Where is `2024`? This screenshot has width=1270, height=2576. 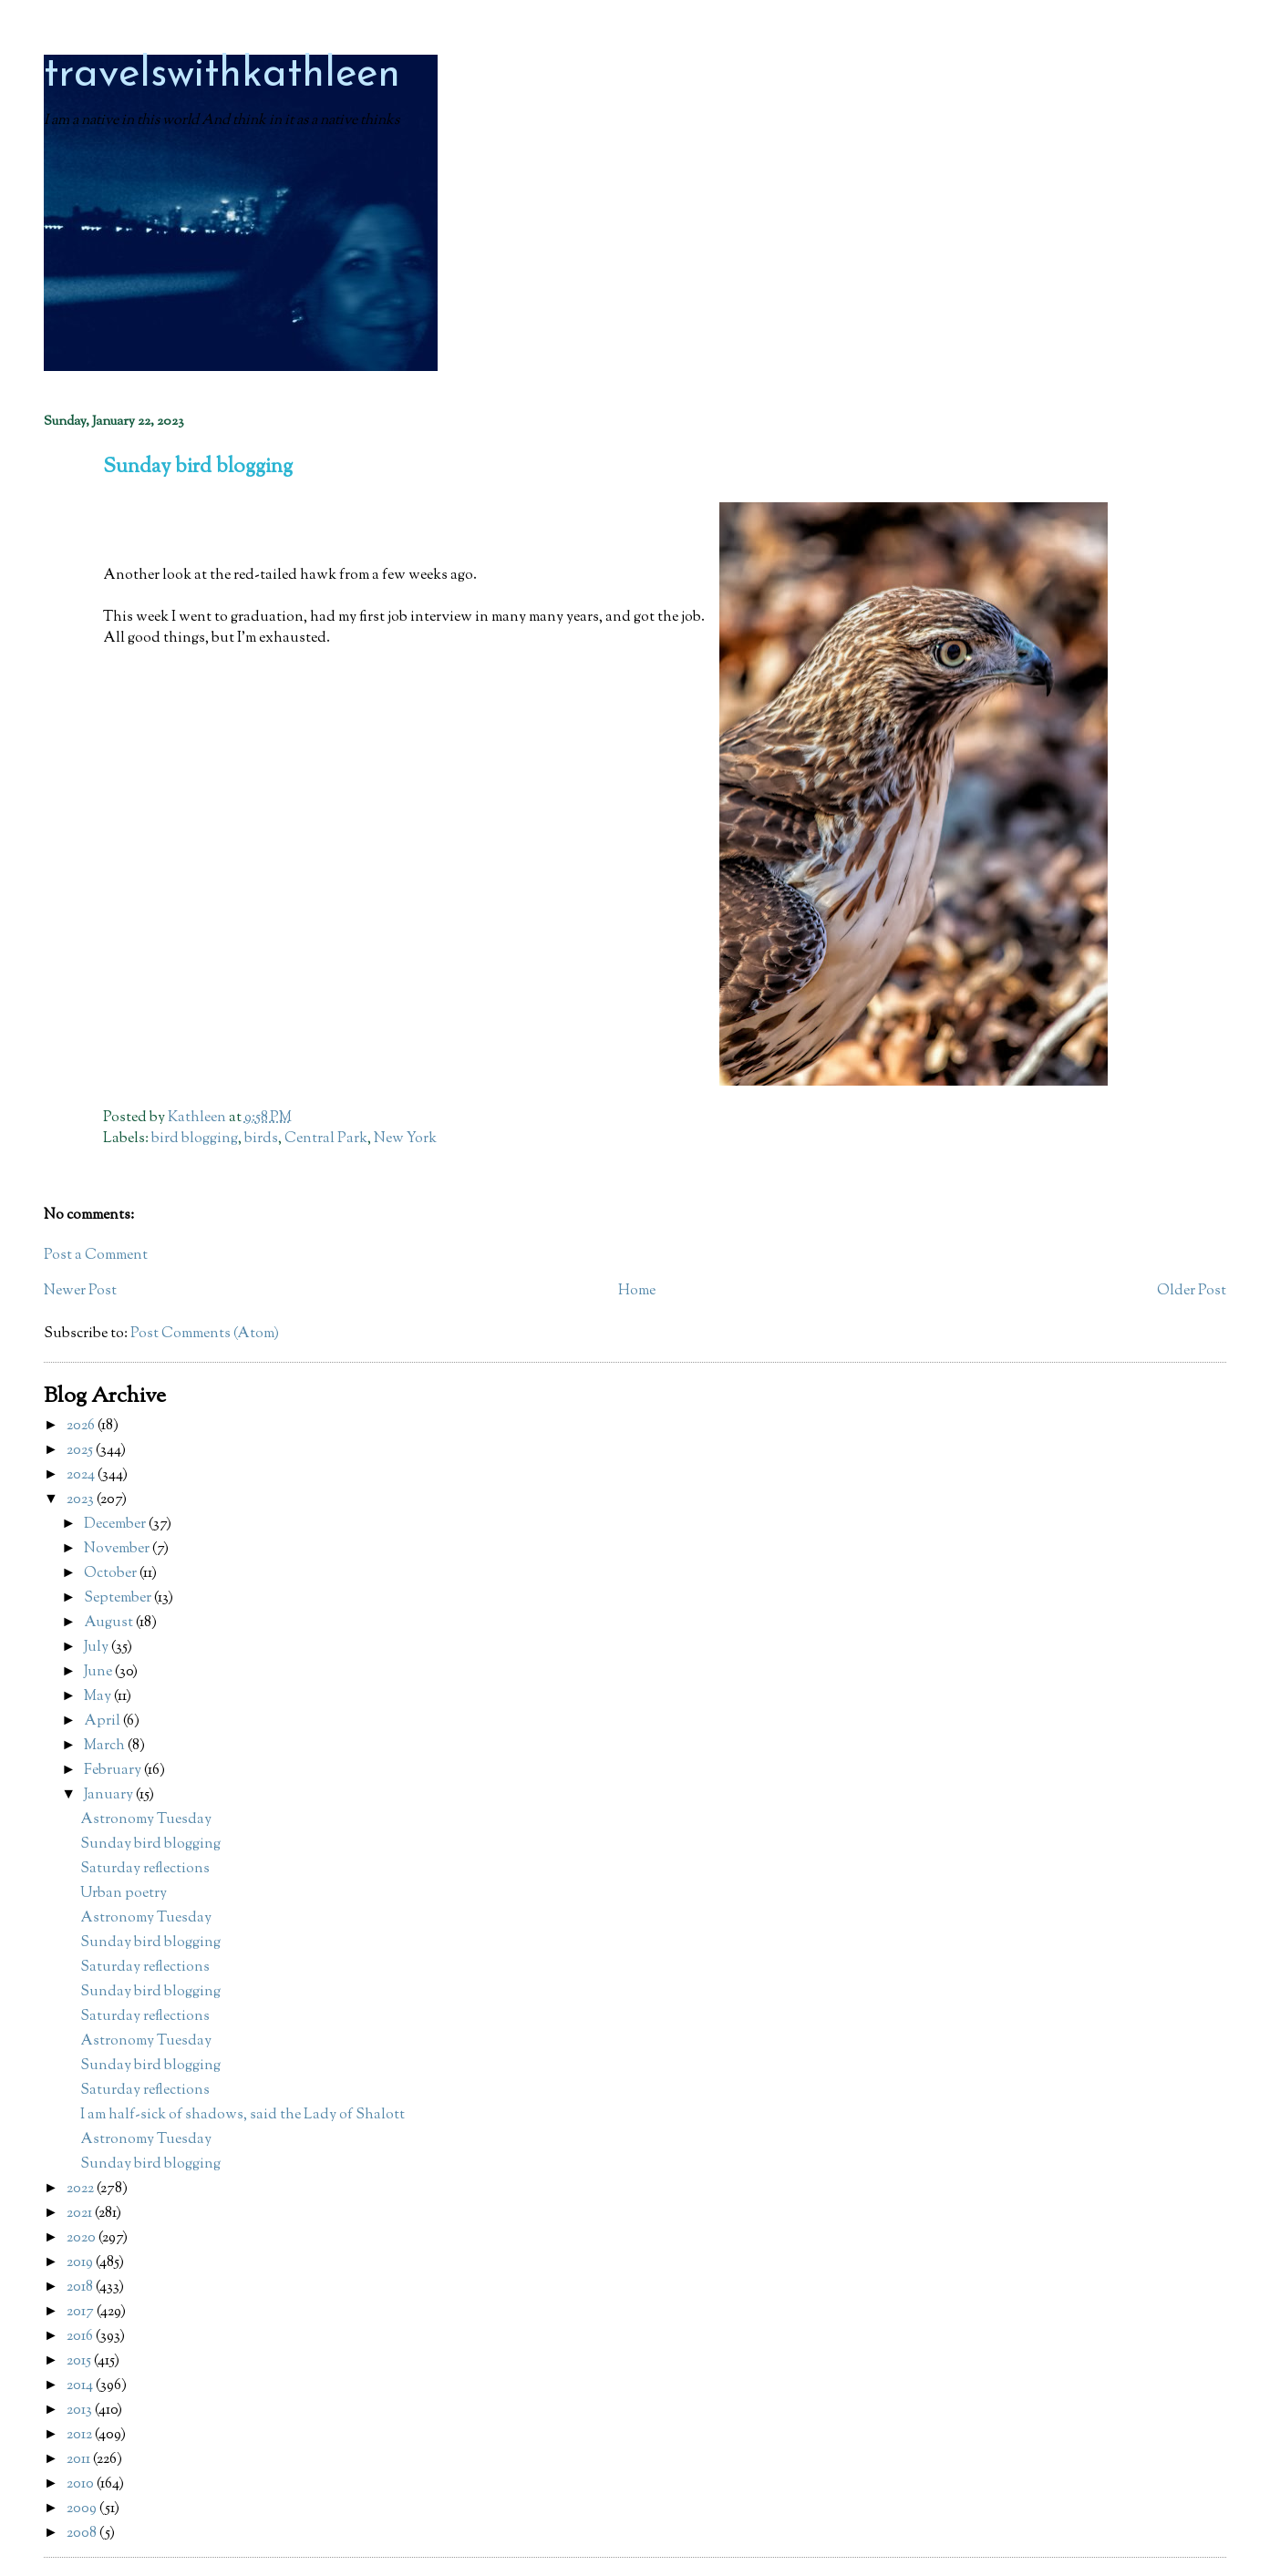
2024 is located at coordinates (82, 1475).